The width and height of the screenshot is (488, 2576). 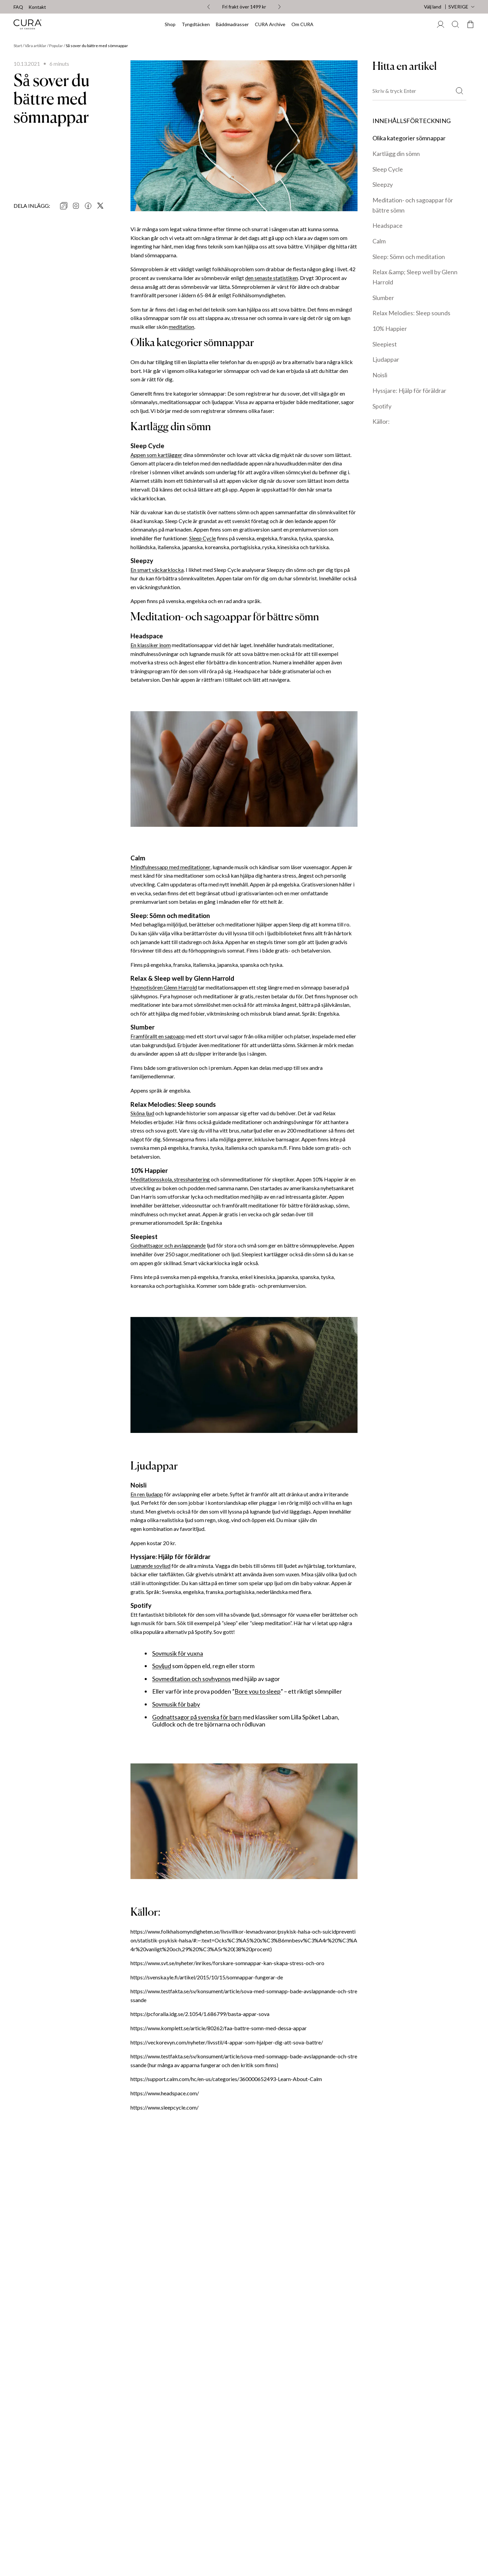 What do you see at coordinates (408, 256) in the screenshot?
I see `Sleep: Sömn och meditation` at bounding box center [408, 256].